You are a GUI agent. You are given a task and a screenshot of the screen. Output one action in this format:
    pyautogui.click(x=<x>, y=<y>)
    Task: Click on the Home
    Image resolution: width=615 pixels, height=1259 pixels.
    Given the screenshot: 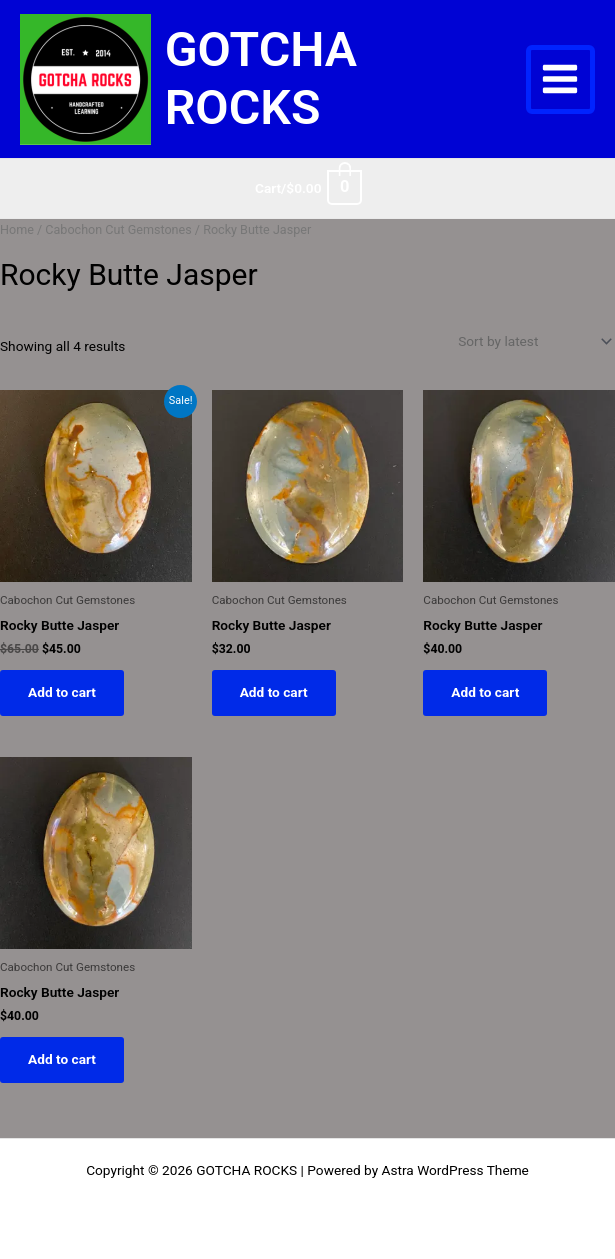 What is the action you would take?
    pyautogui.click(x=17, y=229)
    